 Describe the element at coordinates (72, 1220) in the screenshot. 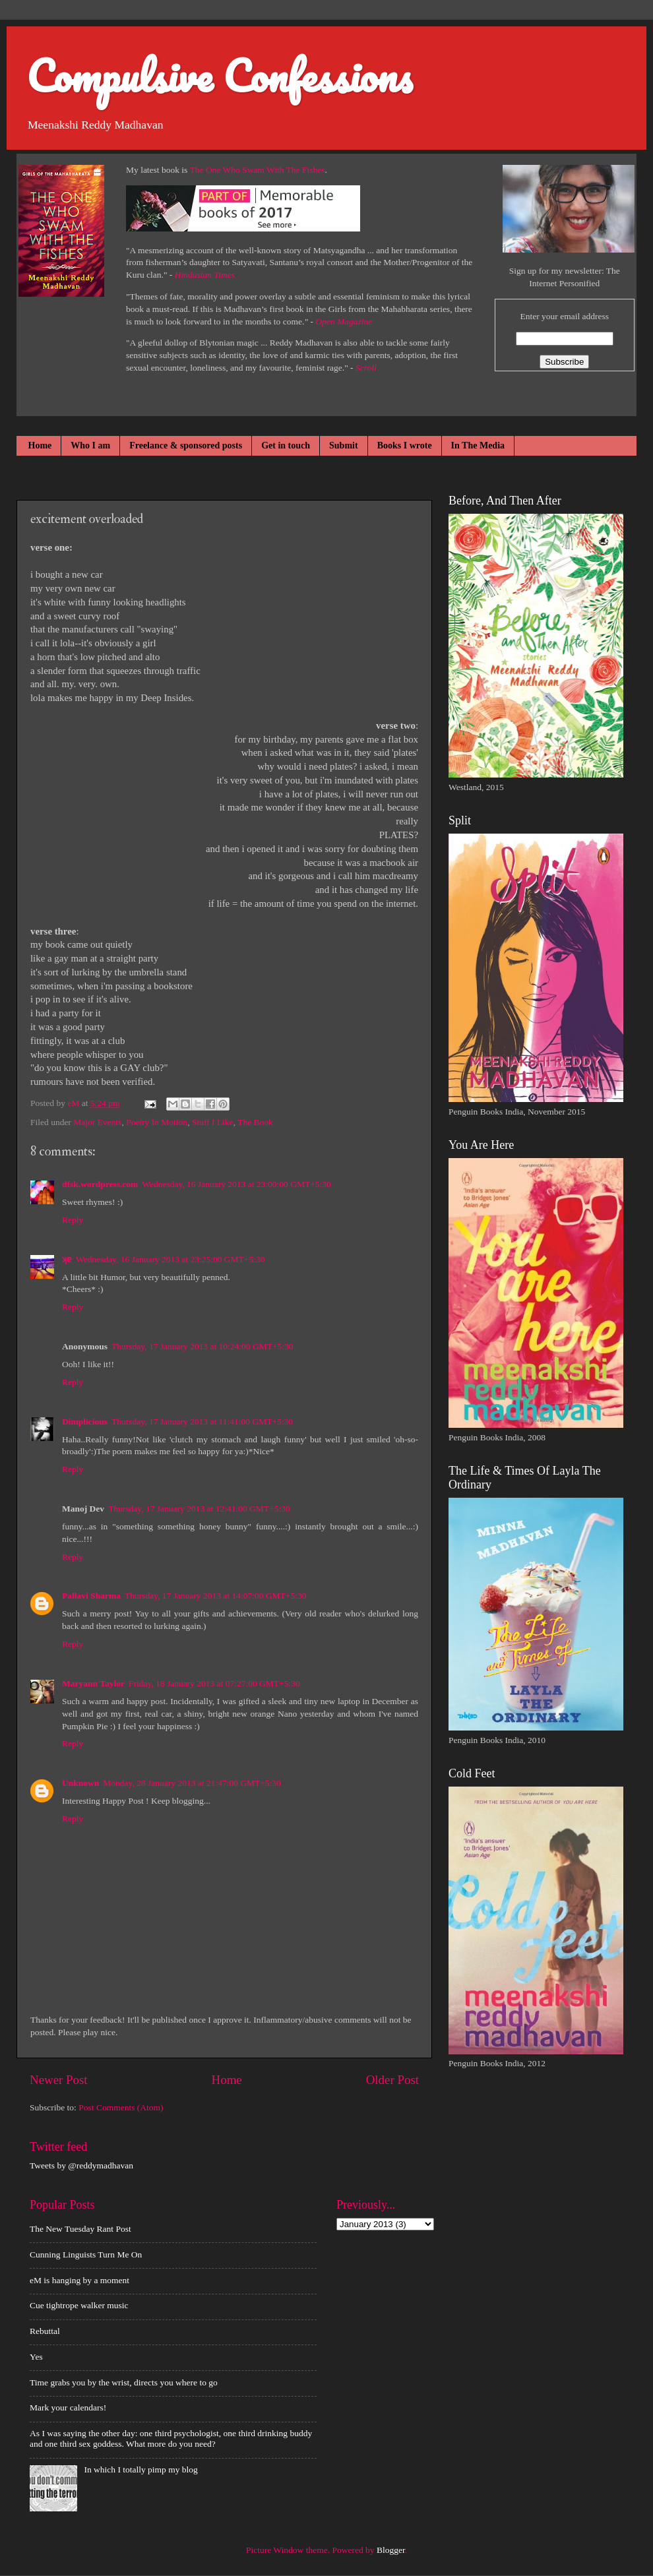

I see `Reply` at that location.